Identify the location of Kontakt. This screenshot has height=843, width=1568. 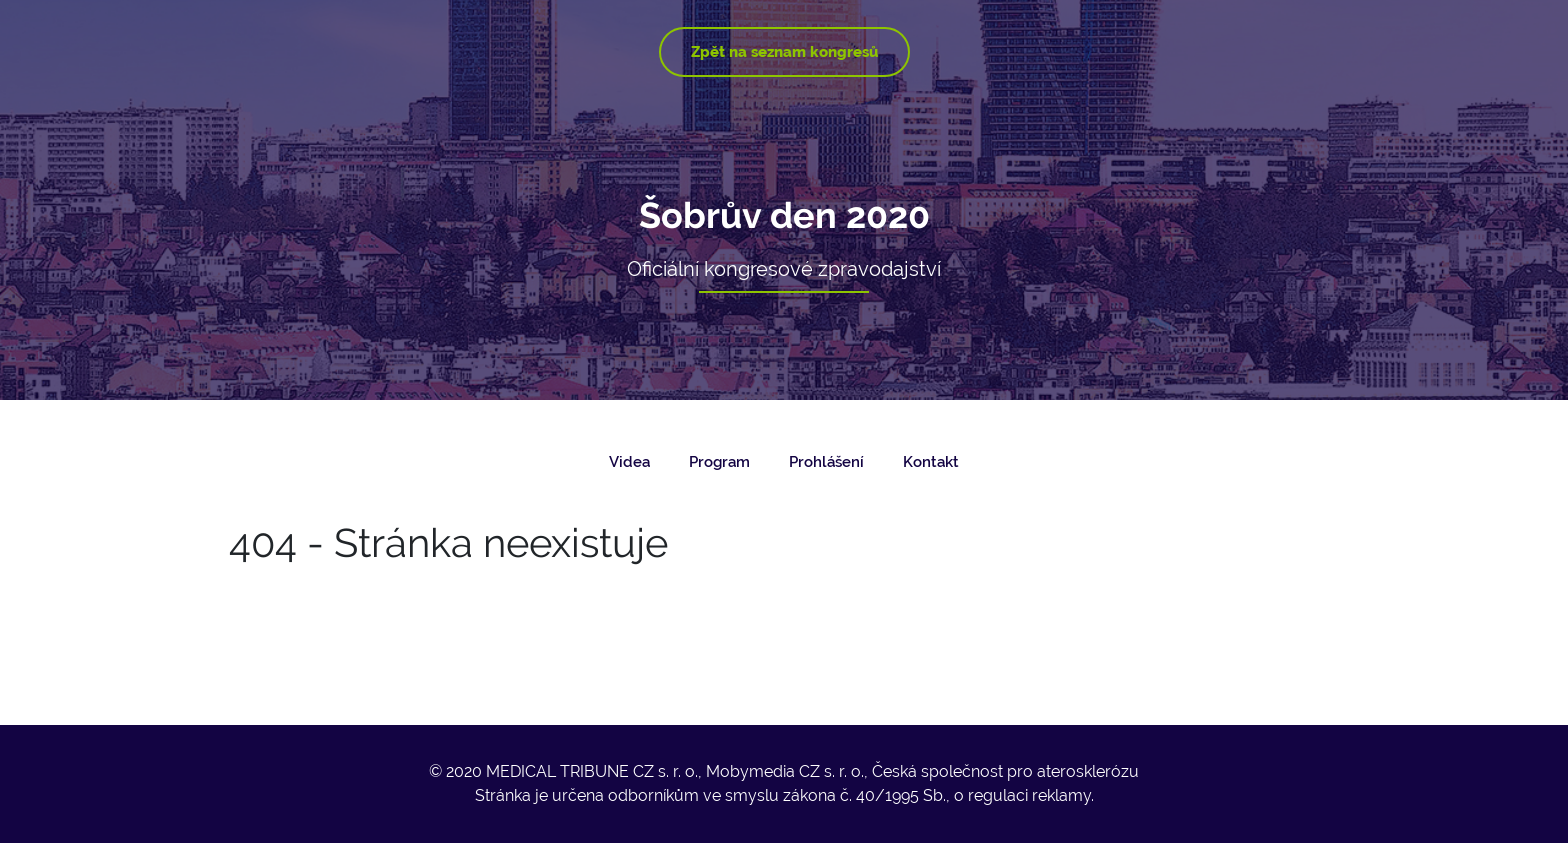
(931, 462).